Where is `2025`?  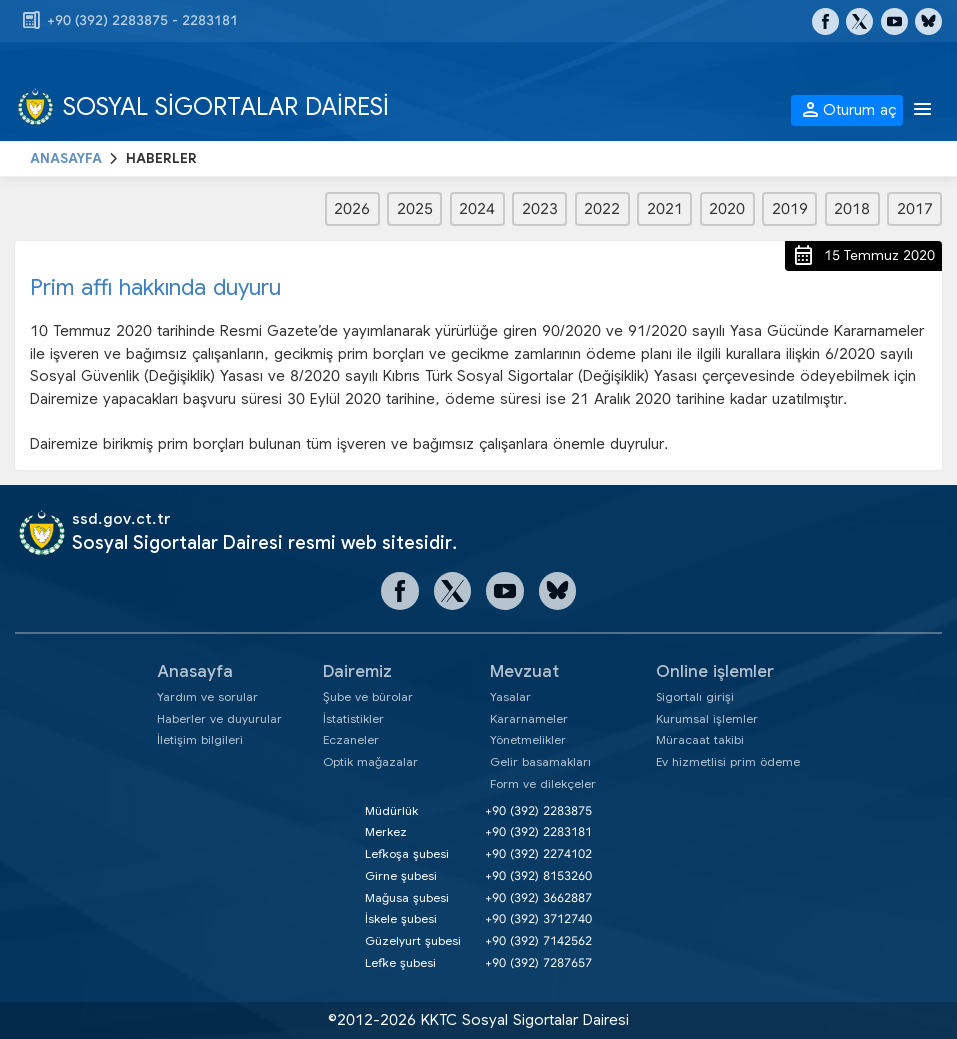
2025 is located at coordinates (415, 209).